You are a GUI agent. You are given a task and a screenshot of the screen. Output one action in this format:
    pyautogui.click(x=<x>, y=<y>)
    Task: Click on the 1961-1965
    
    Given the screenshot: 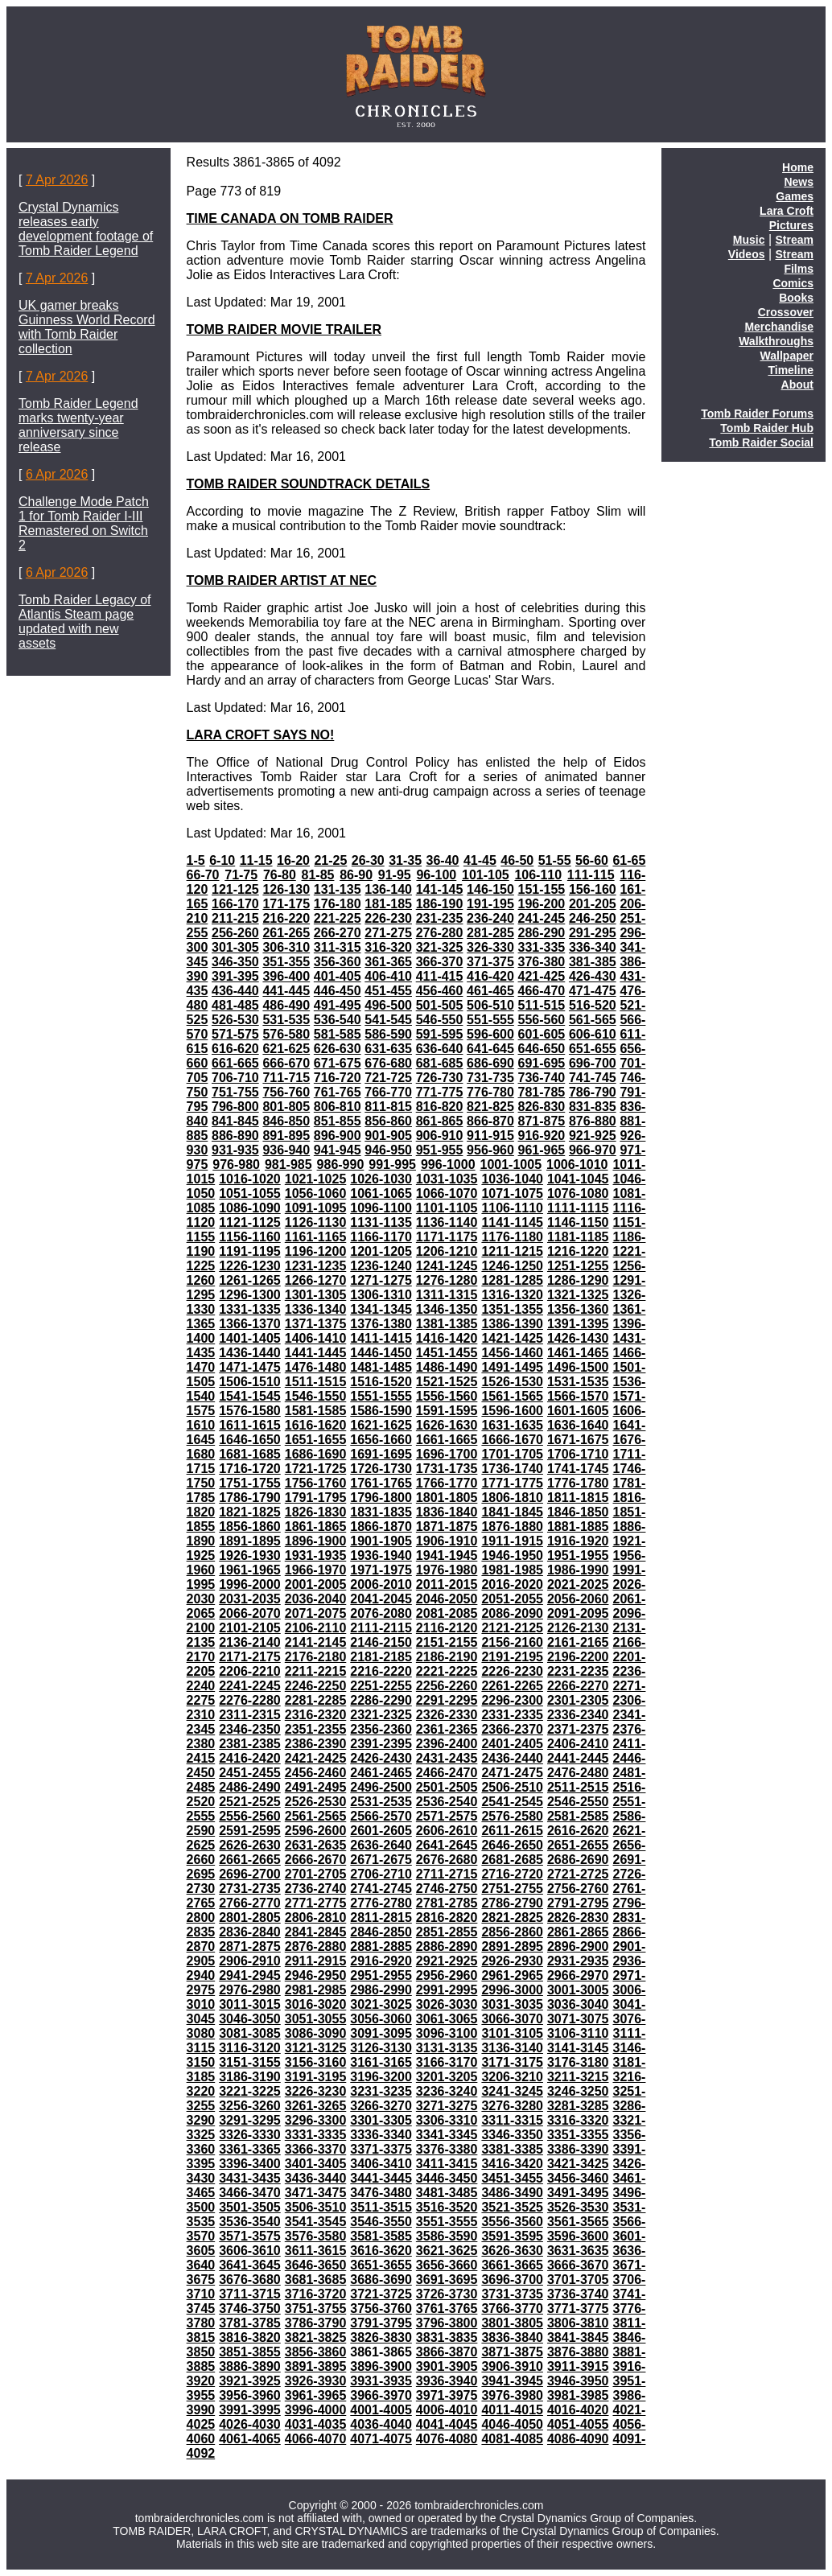 What is the action you would take?
    pyautogui.click(x=250, y=1570)
    